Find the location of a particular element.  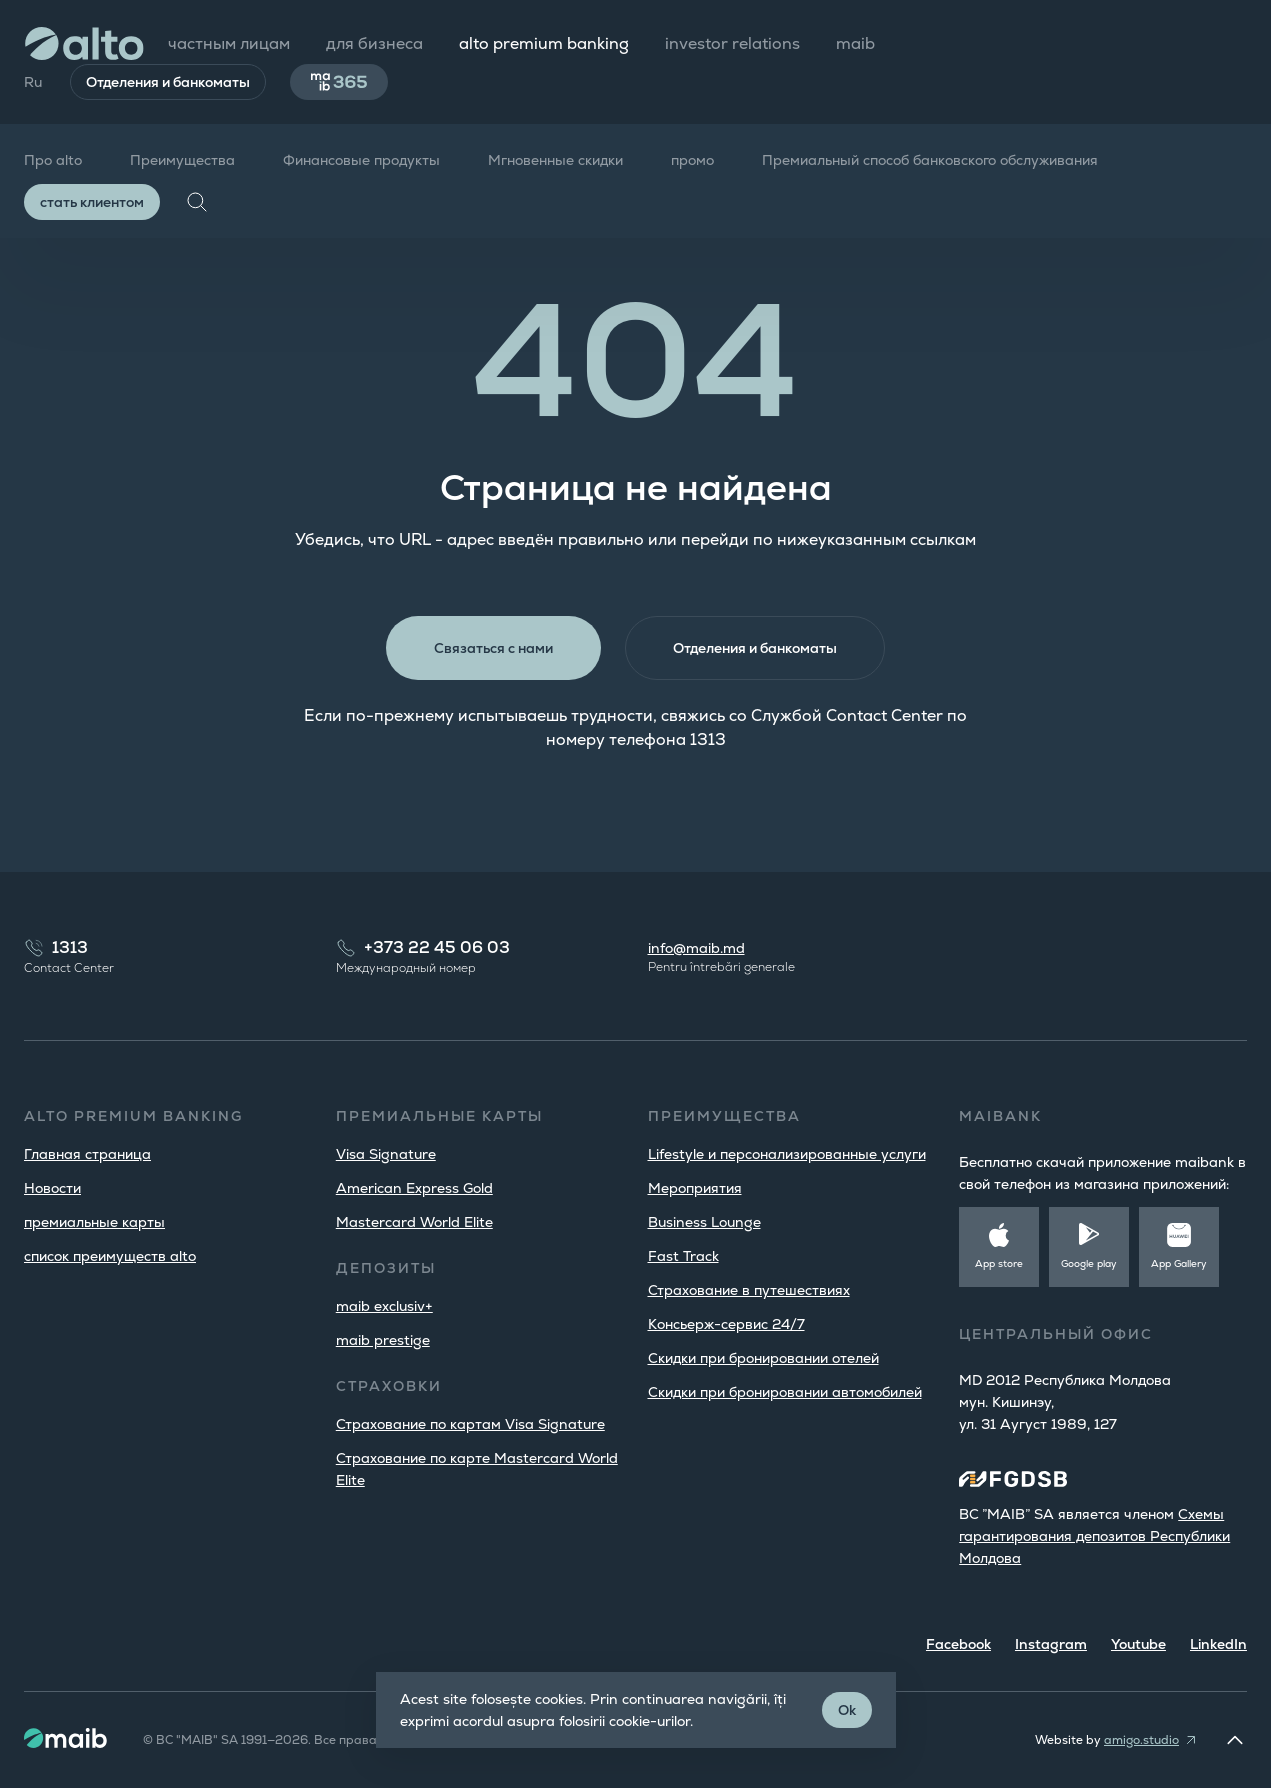

App Gallery is located at coordinates (1179, 1263).